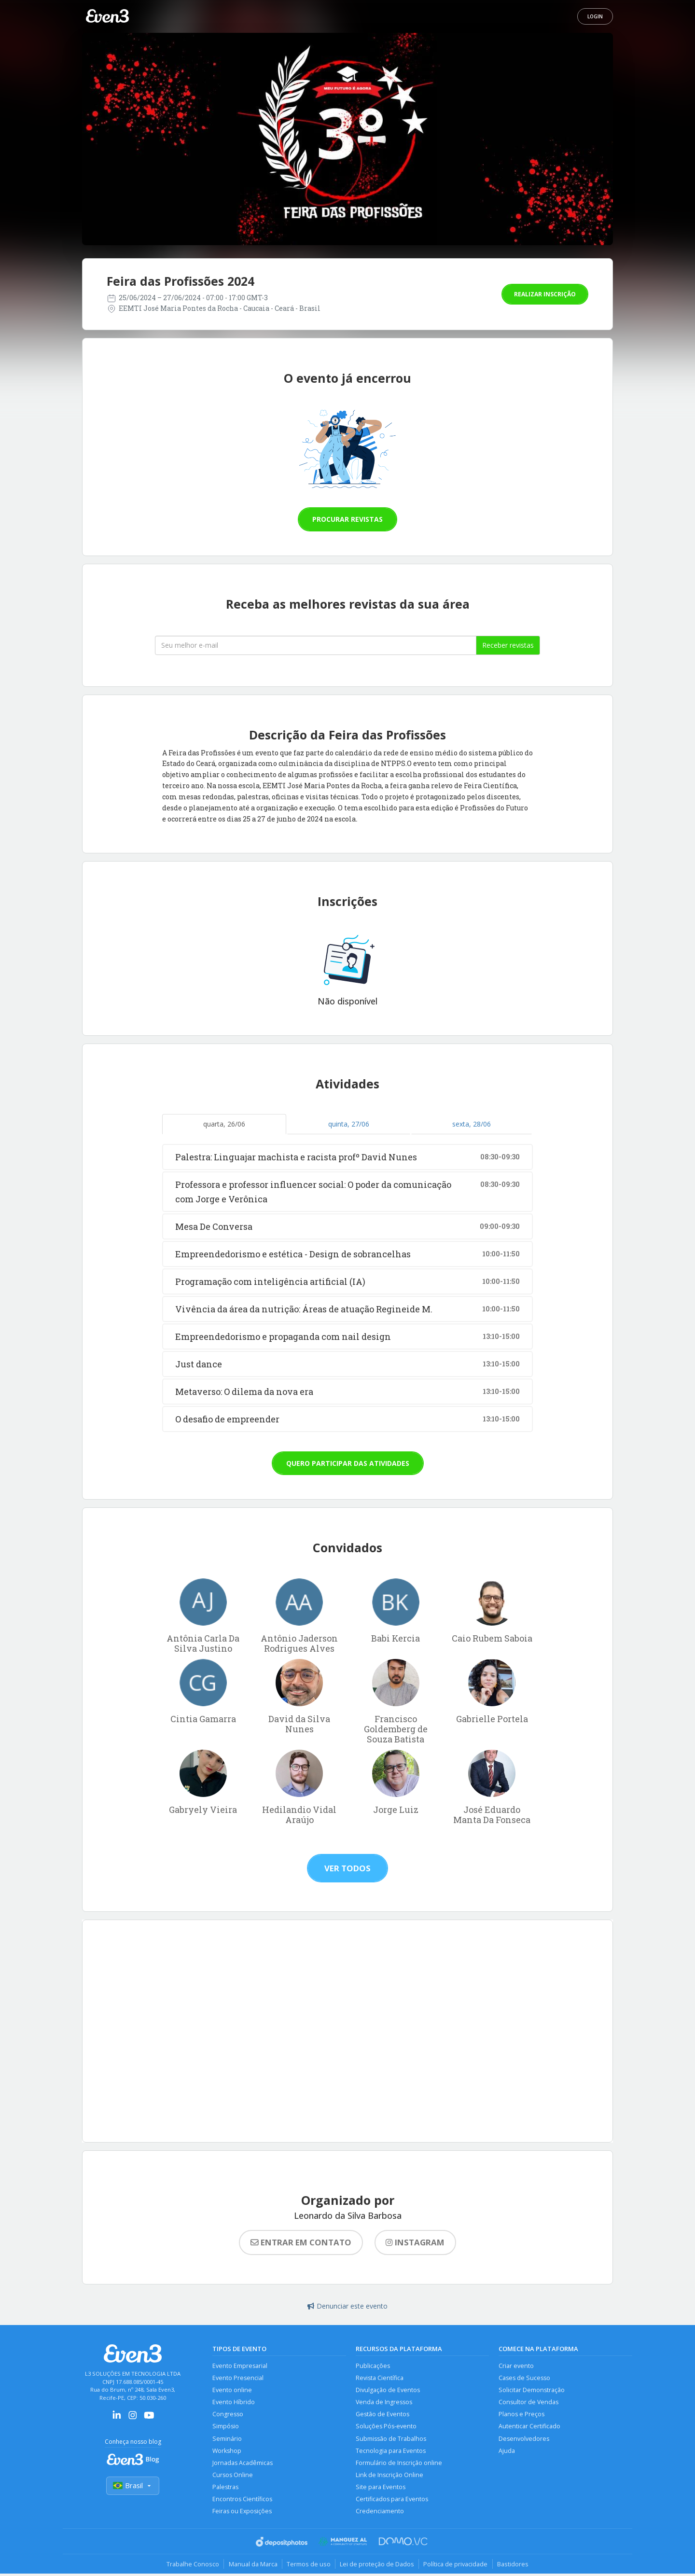 The image size is (695, 2576). Describe the element at coordinates (232, 2390) in the screenshot. I see `Evento online` at that location.